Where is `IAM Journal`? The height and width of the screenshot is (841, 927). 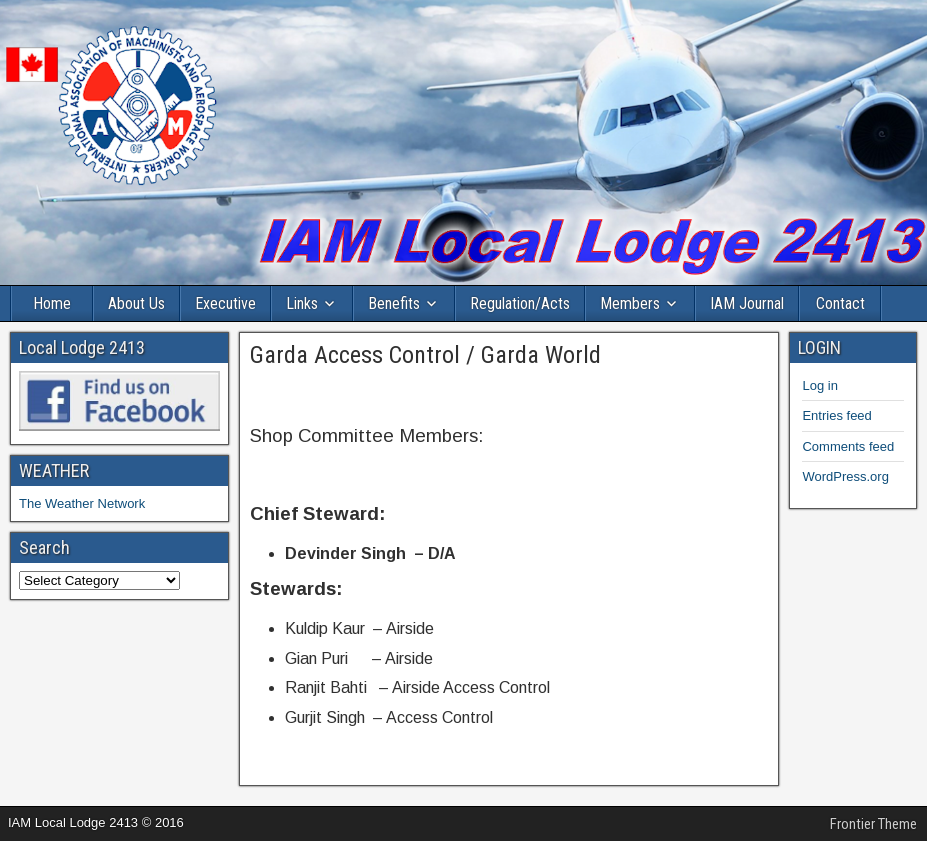
IAM Journal is located at coordinates (747, 303).